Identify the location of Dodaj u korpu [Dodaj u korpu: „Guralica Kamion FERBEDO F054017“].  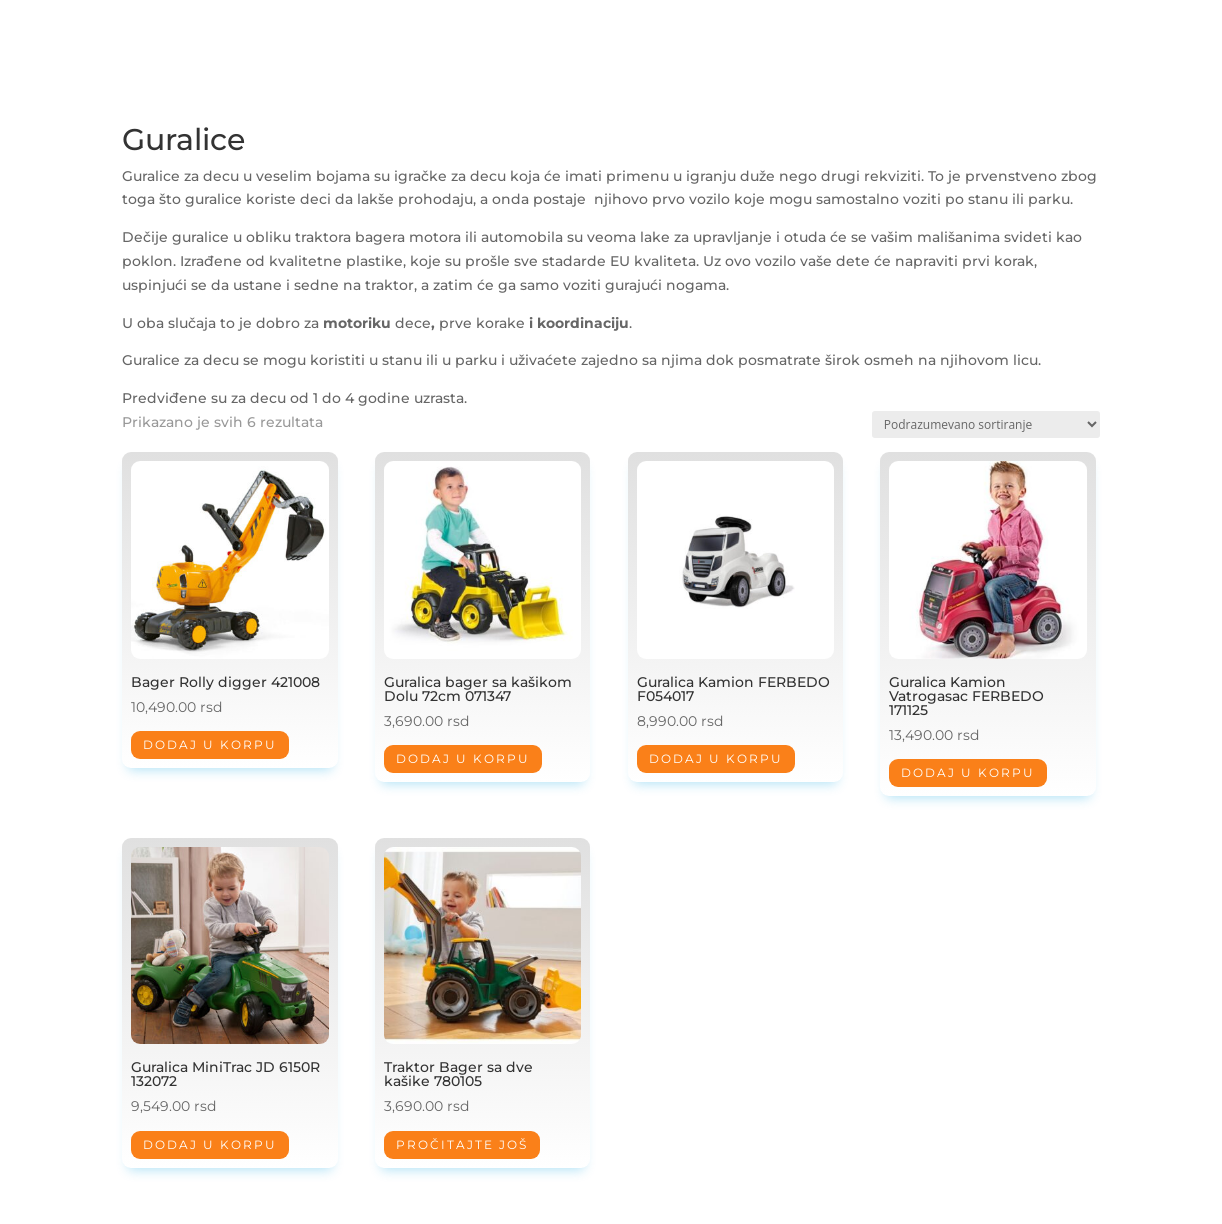
(716, 758).